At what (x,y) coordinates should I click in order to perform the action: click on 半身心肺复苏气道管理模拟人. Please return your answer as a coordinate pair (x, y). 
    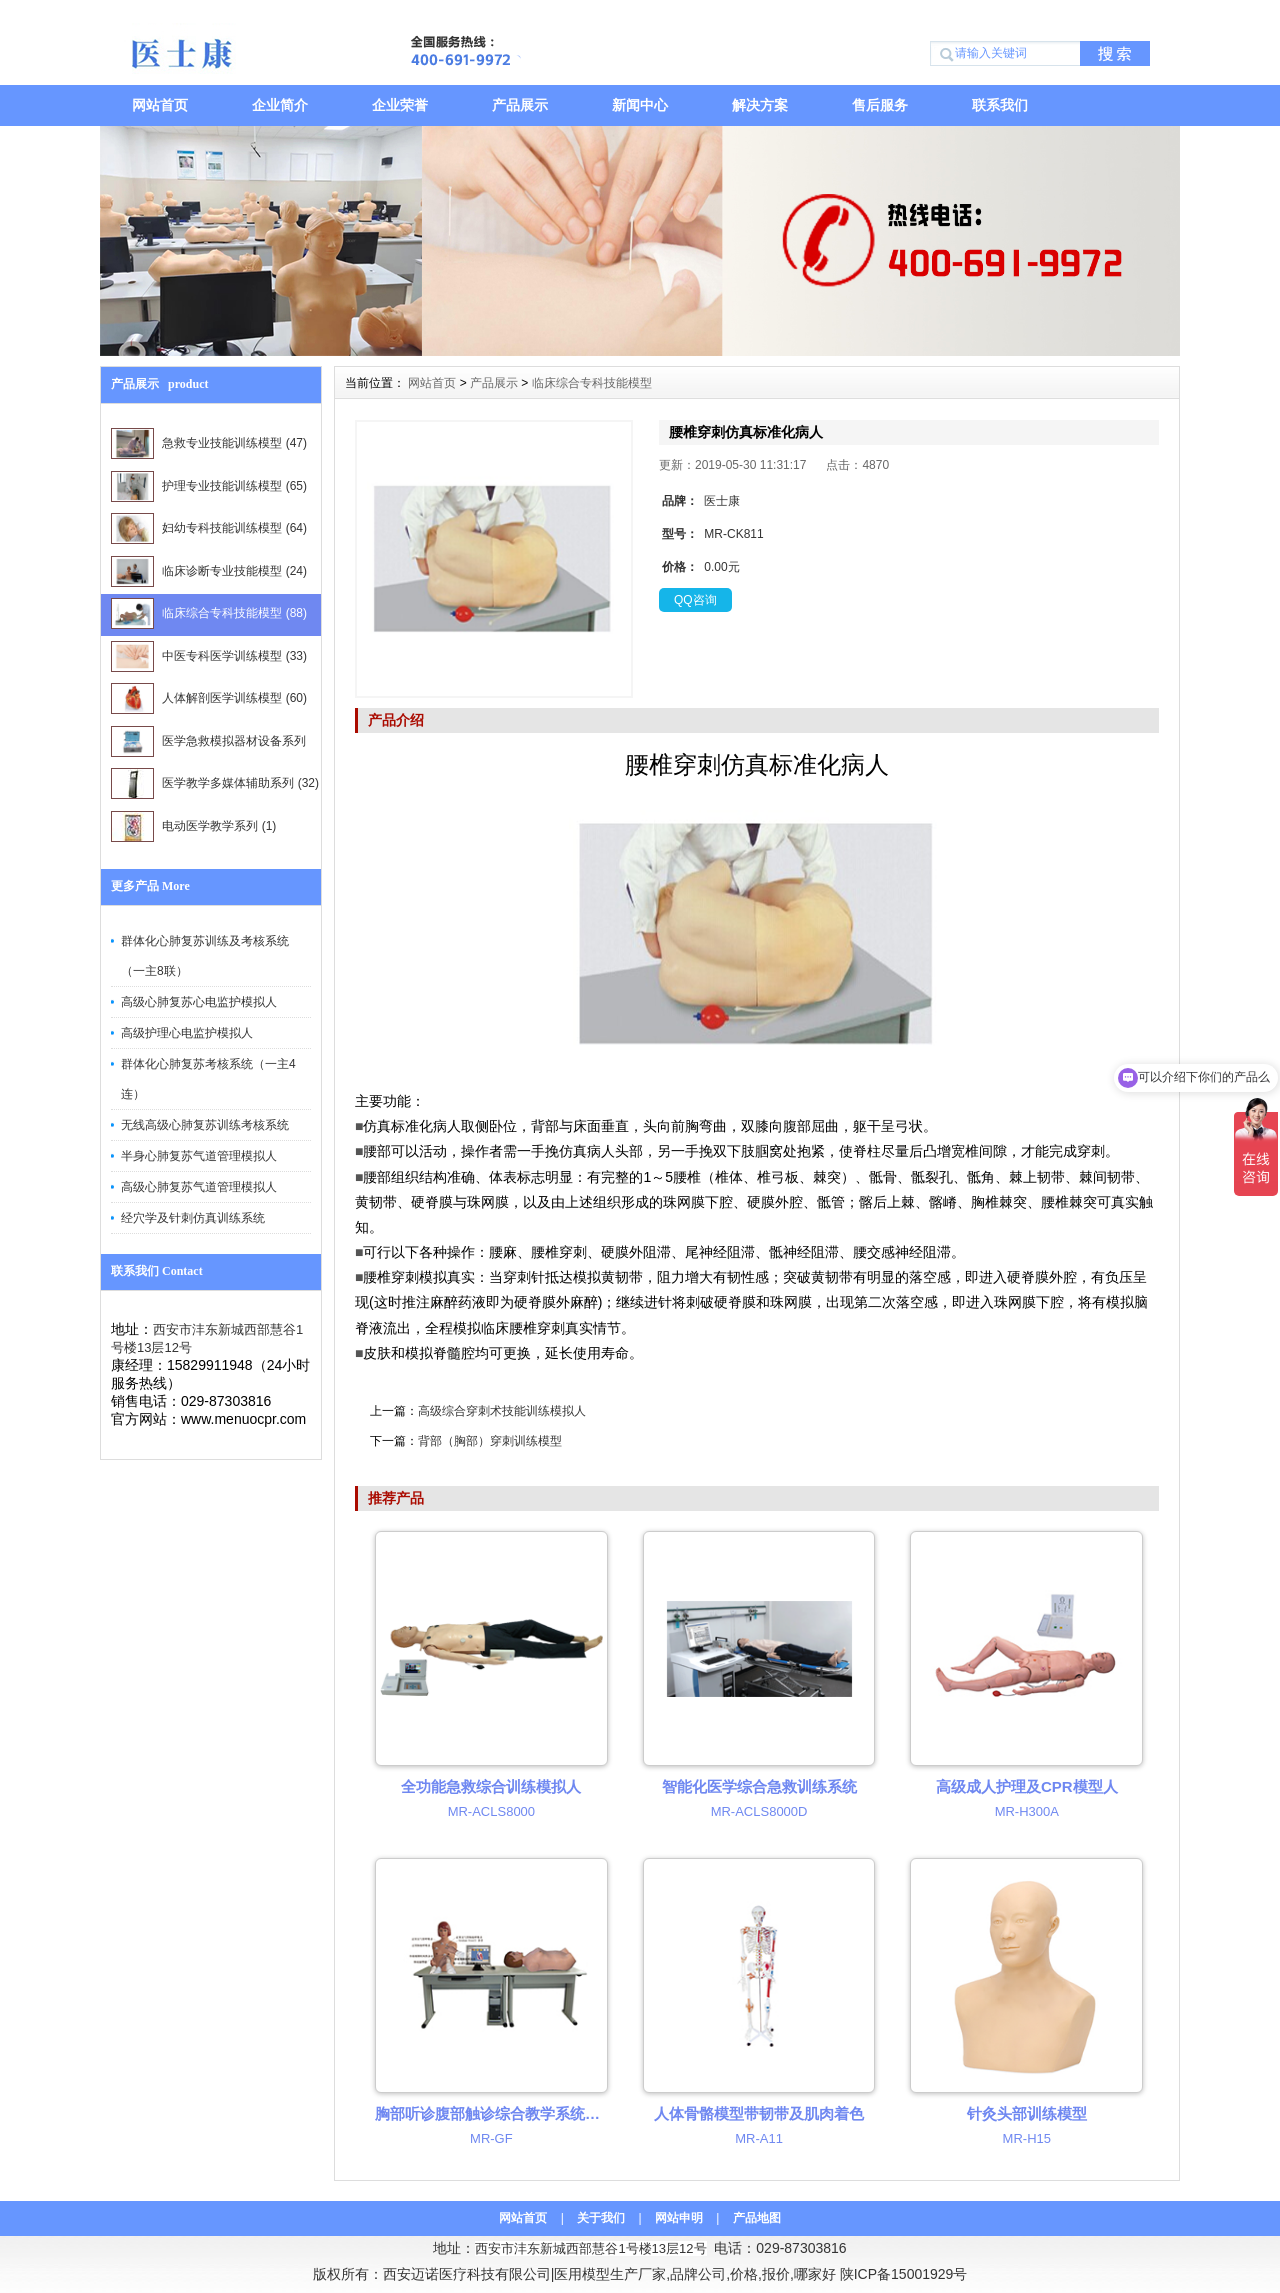
    Looking at the image, I should click on (199, 1156).